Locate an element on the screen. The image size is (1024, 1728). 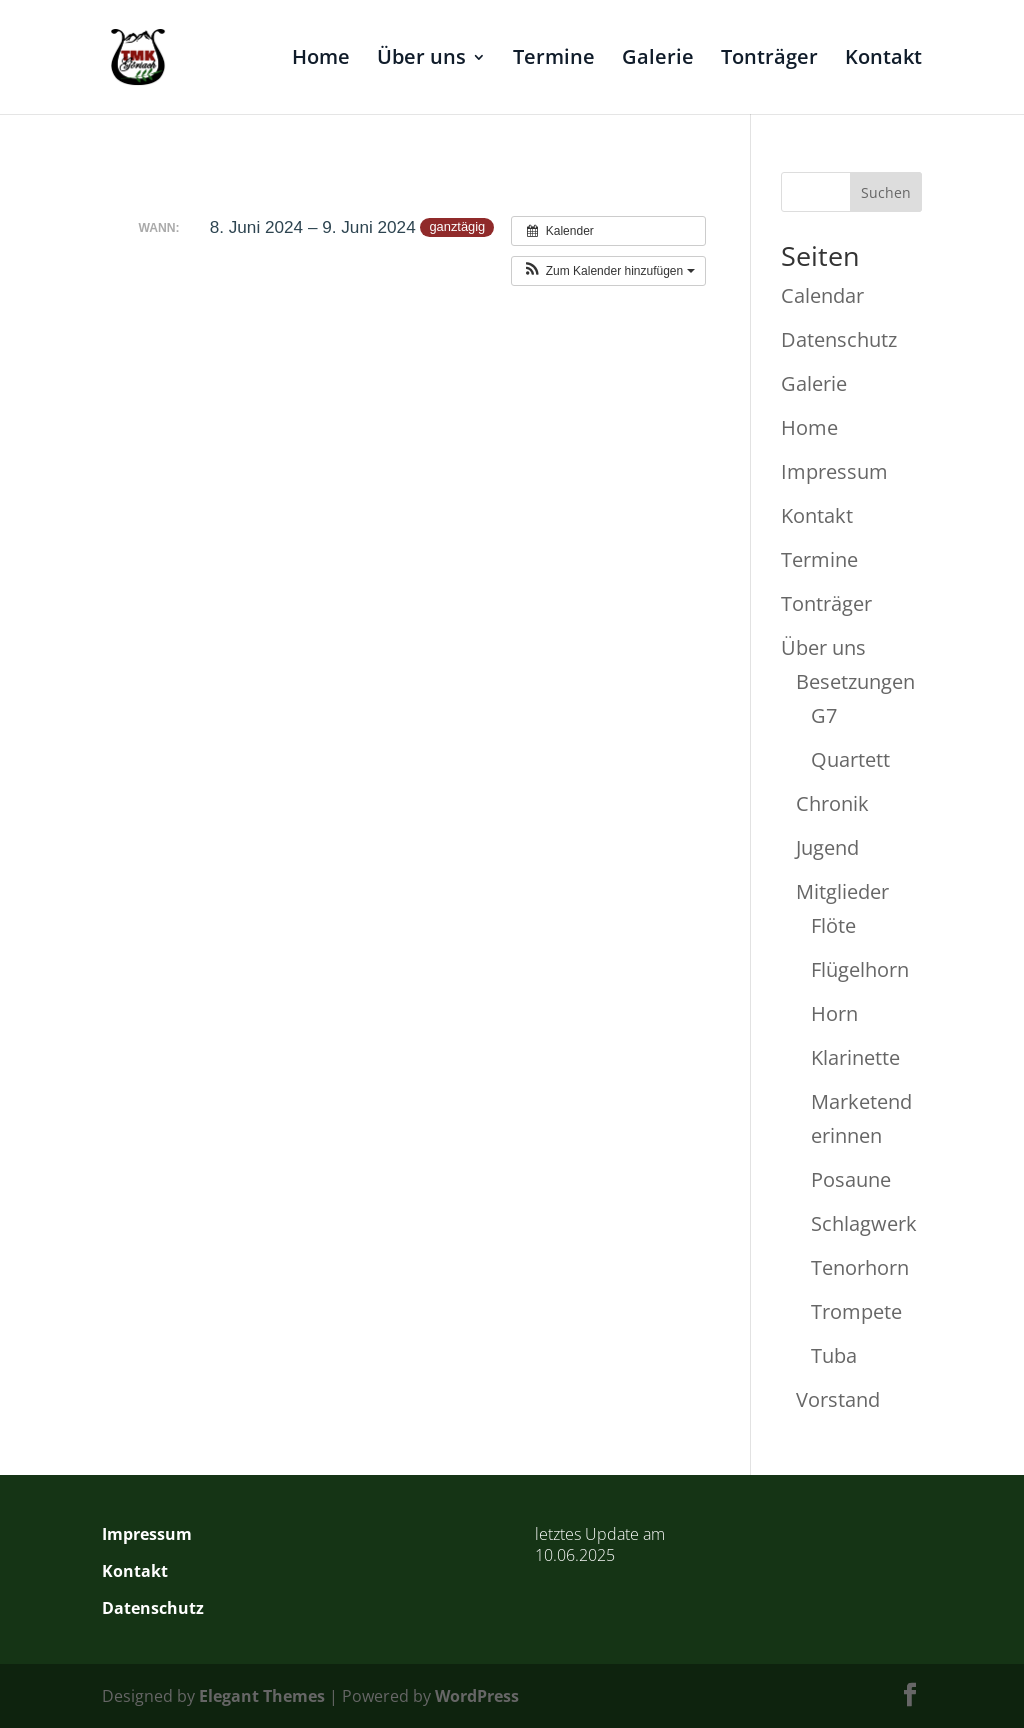
Termine is located at coordinates (554, 60).